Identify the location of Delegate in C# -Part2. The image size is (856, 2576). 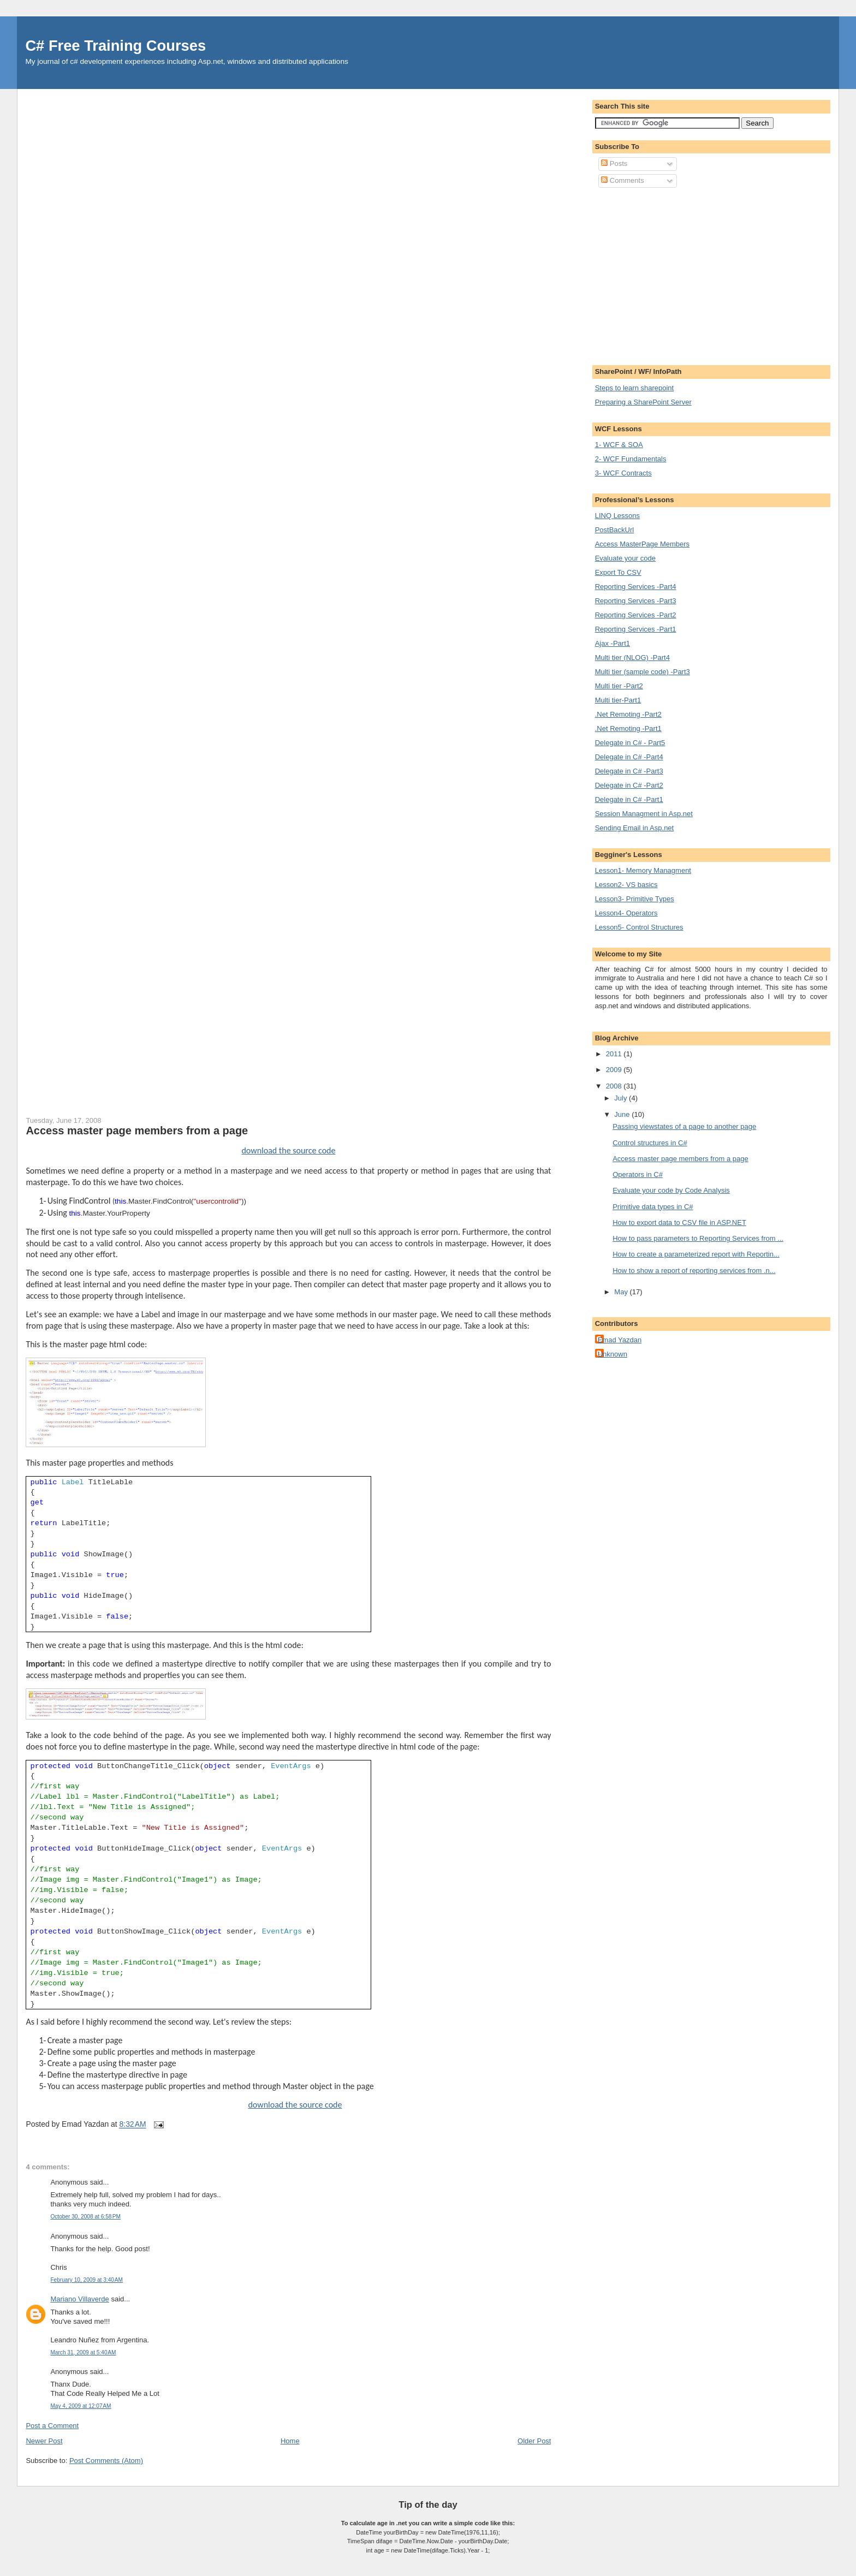
(629, 785).